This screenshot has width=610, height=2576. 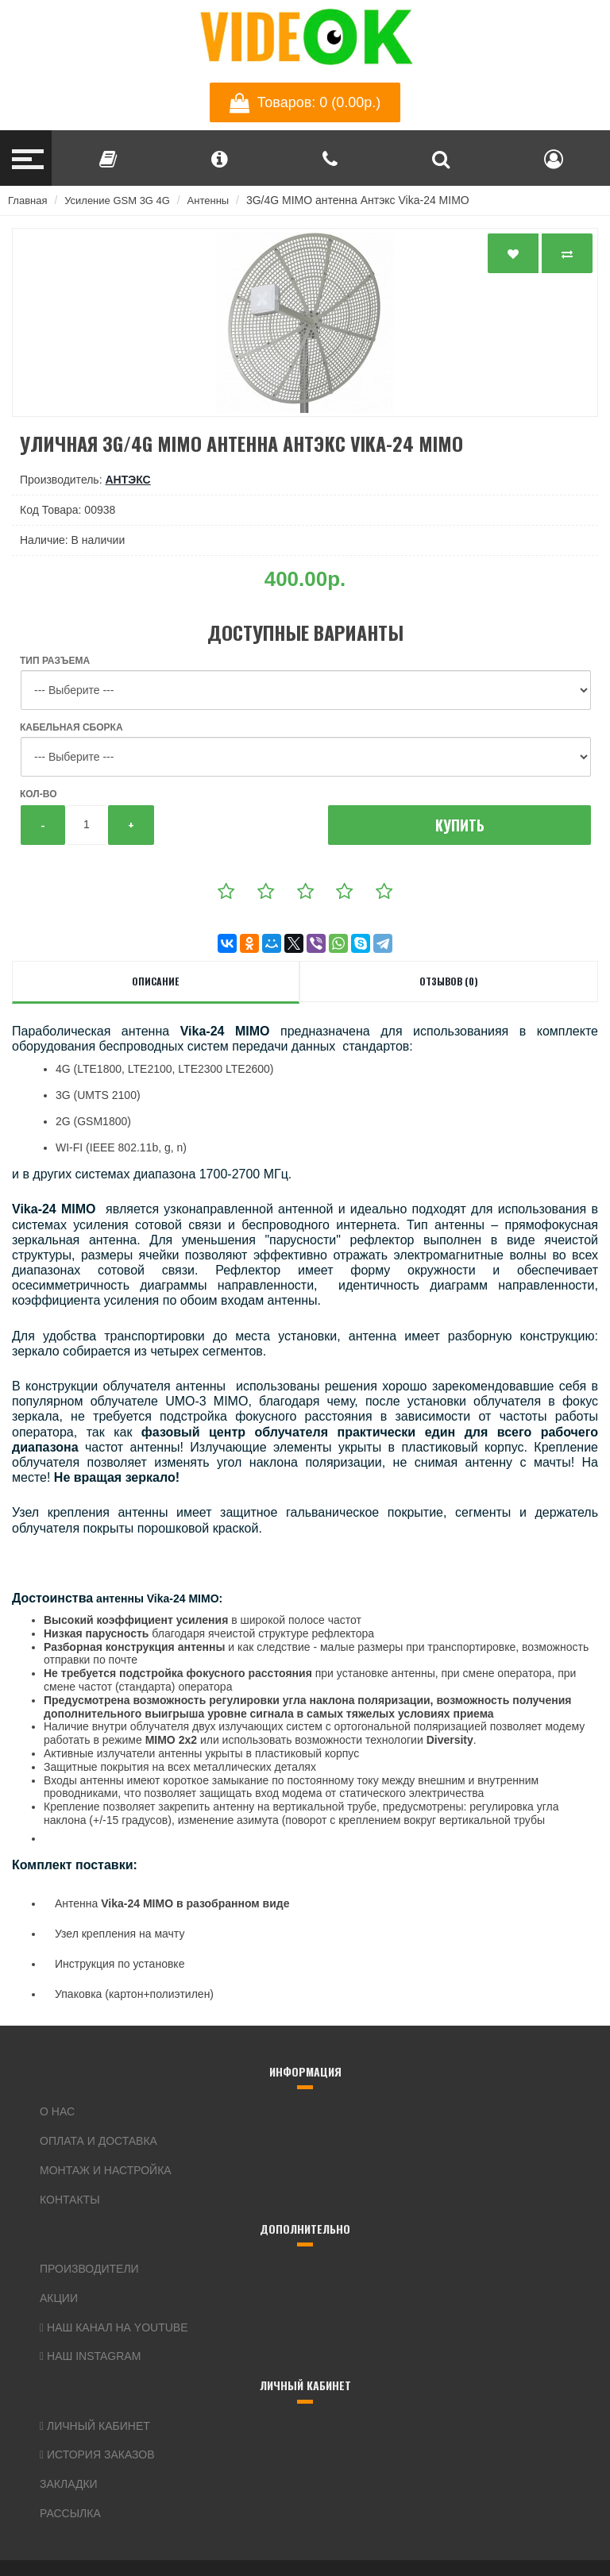 I want to click on Закладки, so click(x=69, y=2484).